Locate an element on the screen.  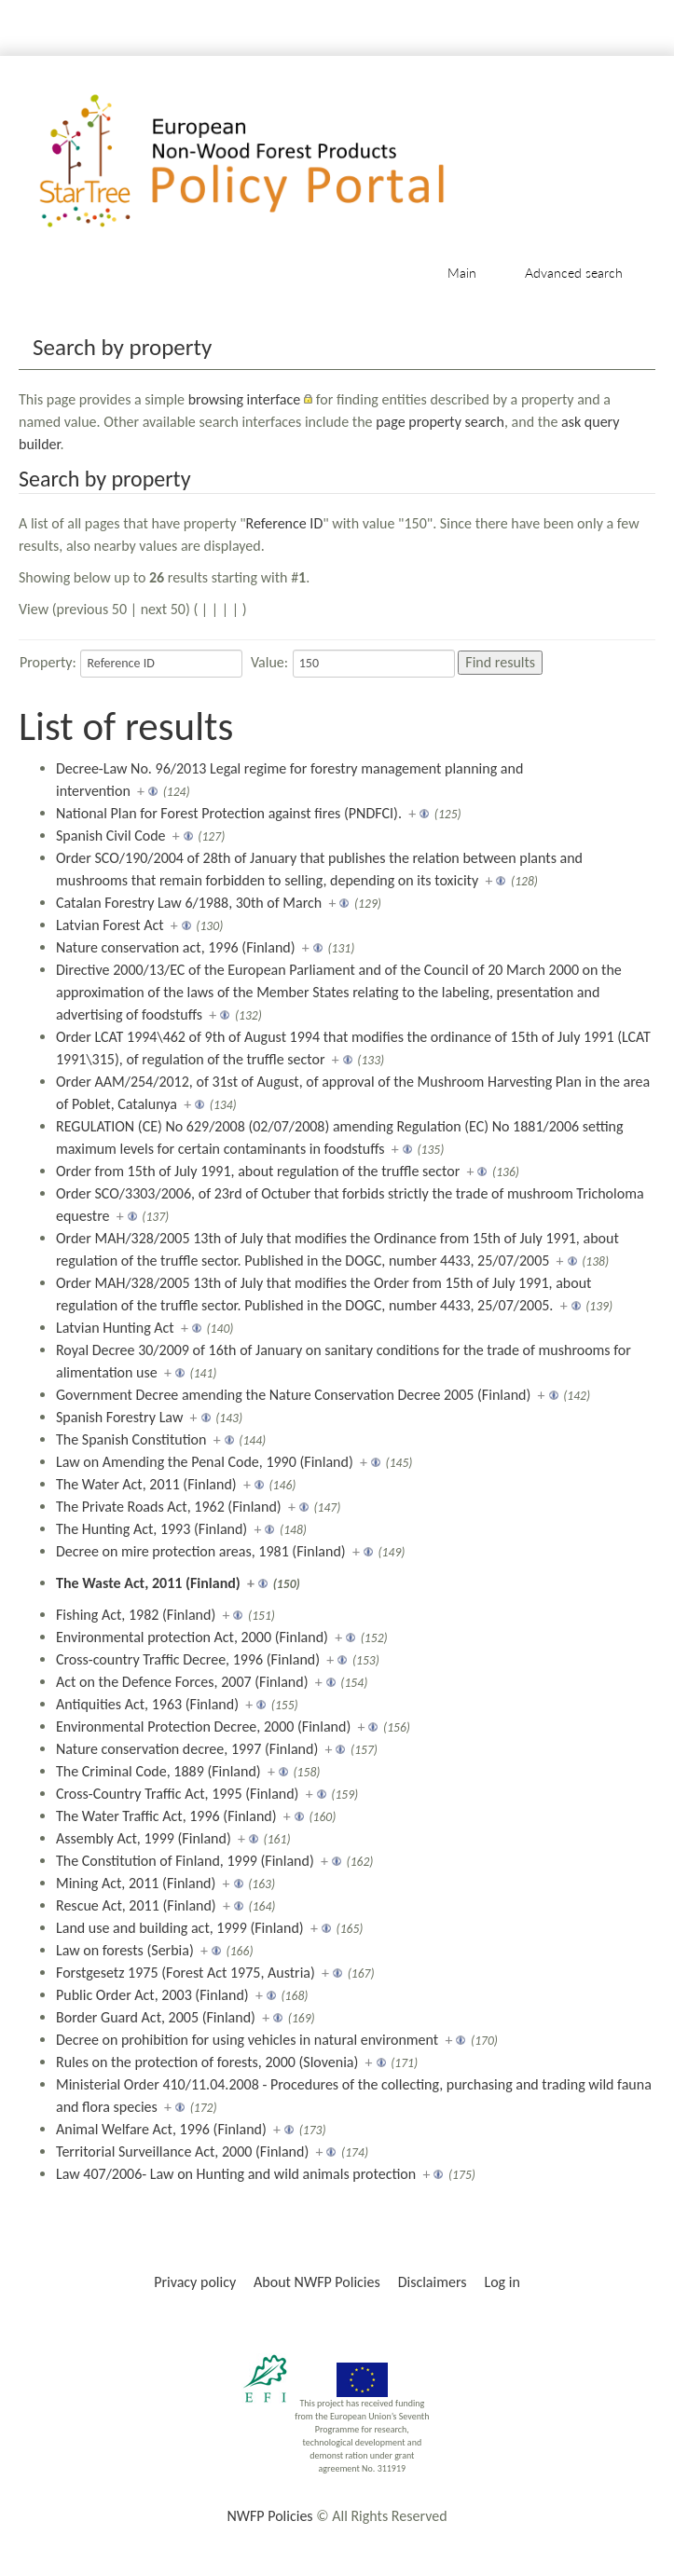
Border Guard Act, 2005 (Finland) is located at coordinates (155, 2017).